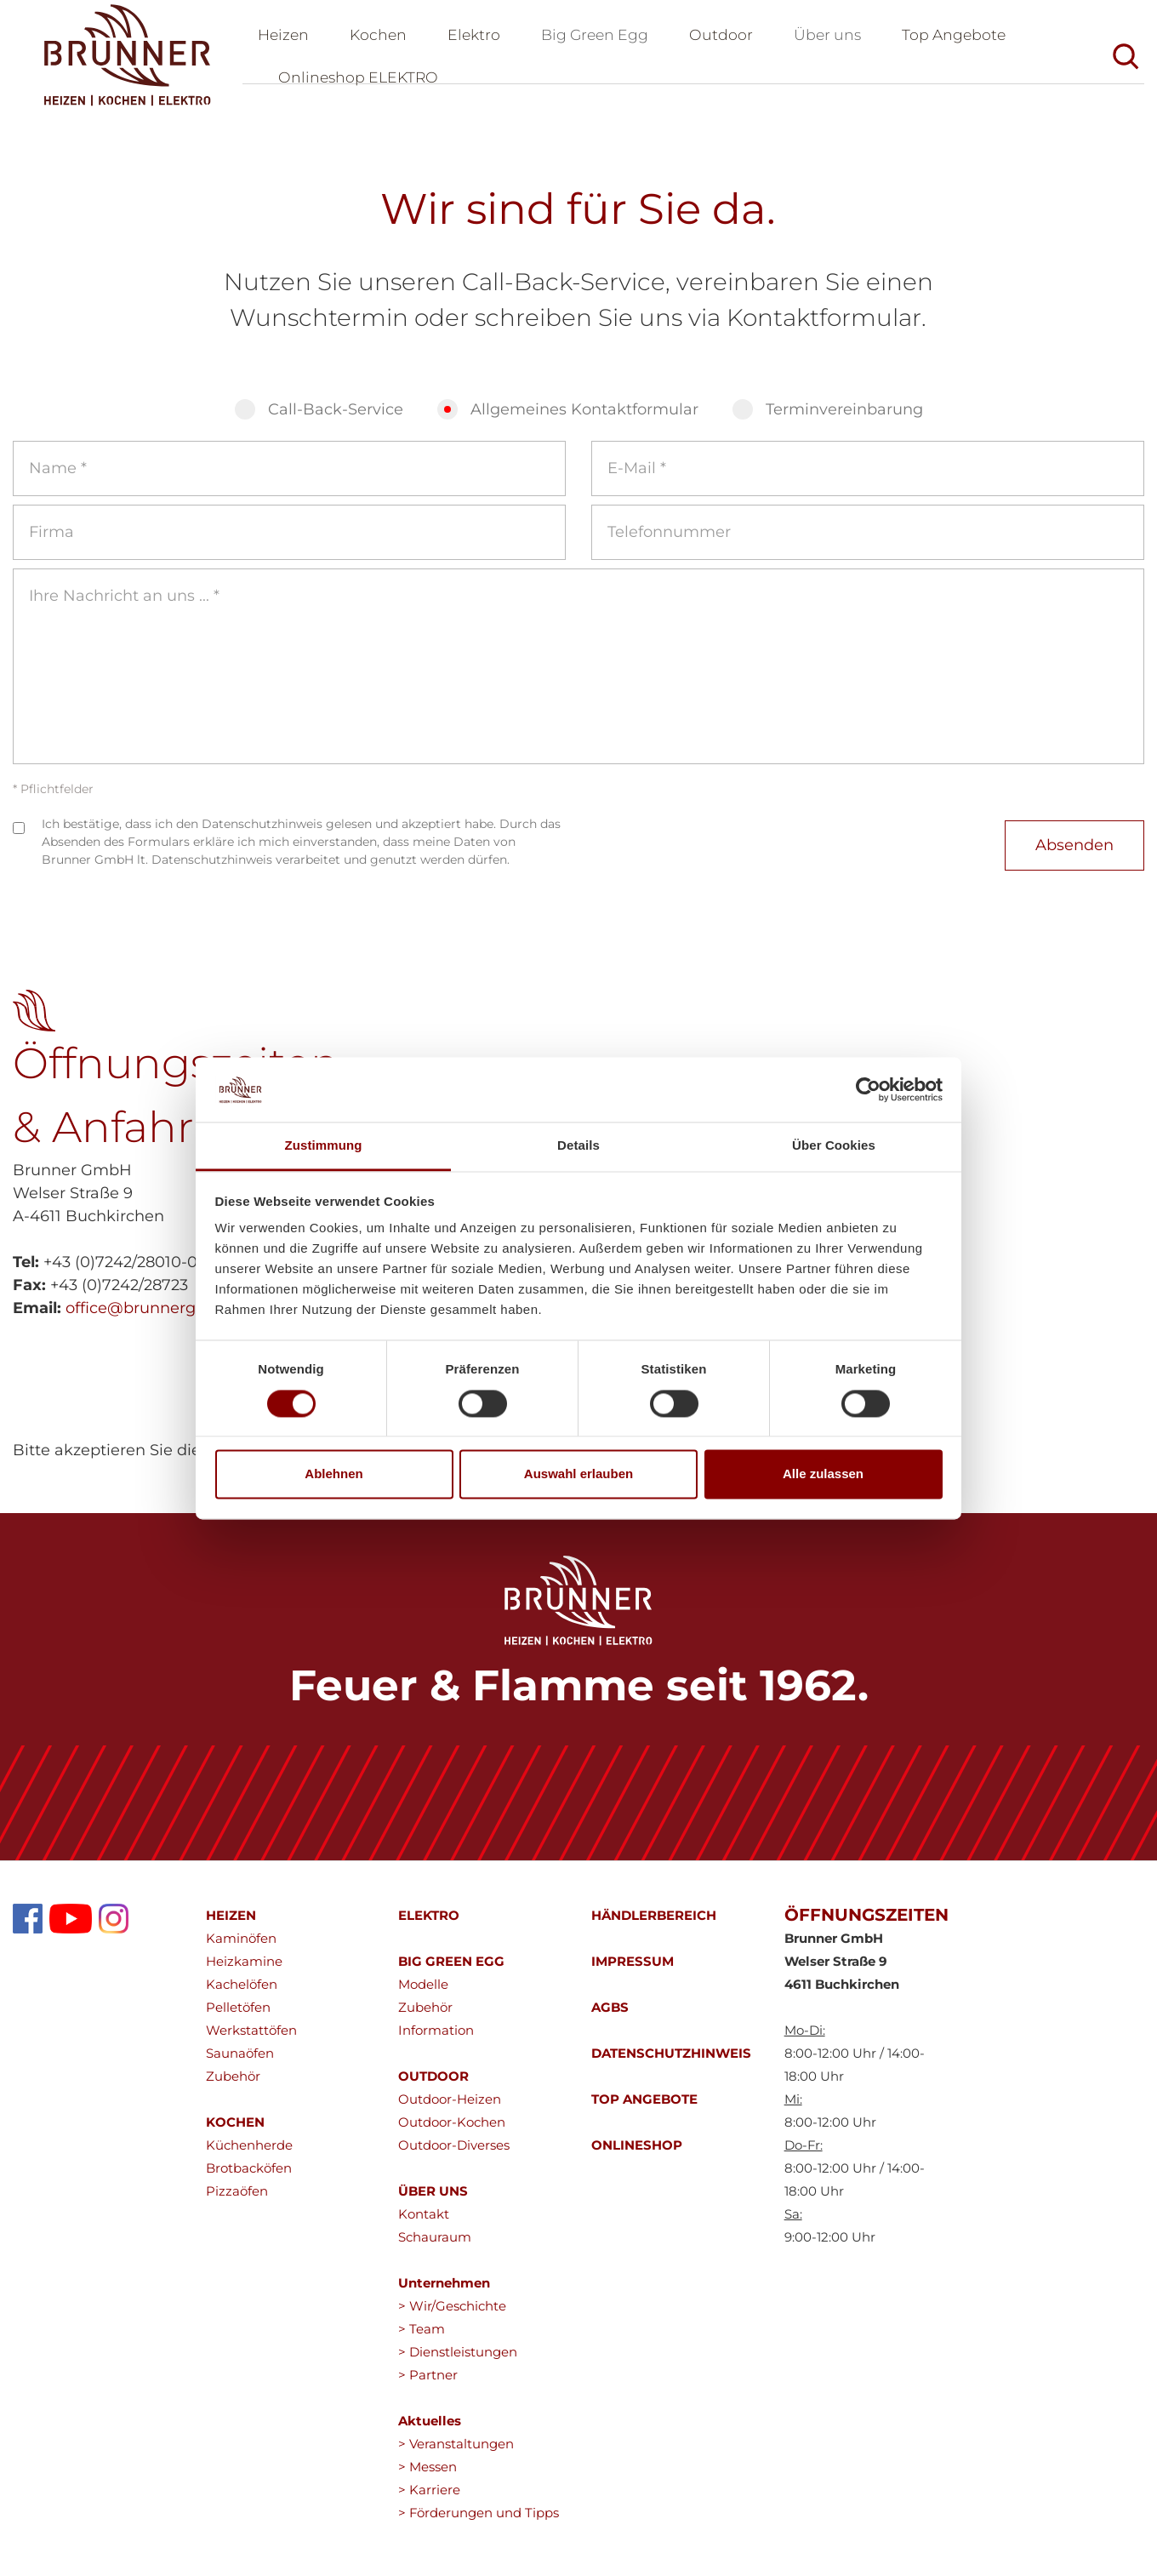 Image resolution: width=1157 pixels, height=2576 pixels. What do you see at coordinates (231, 1924) in the screenshot?
I see `HEIZEN` at bounding box center [231, 1924].